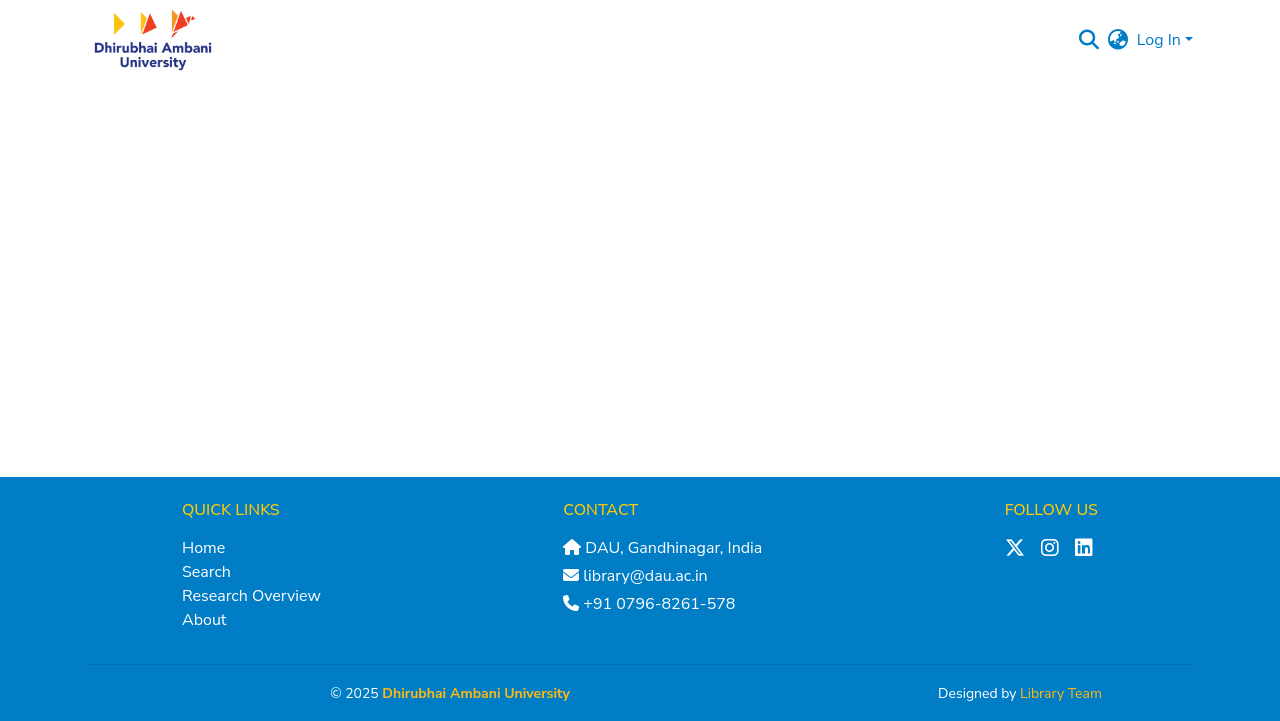 The image size is (1280, 721). Describe the element at coordinates (206, 572) in the screenshot. I see `Search` at that location.